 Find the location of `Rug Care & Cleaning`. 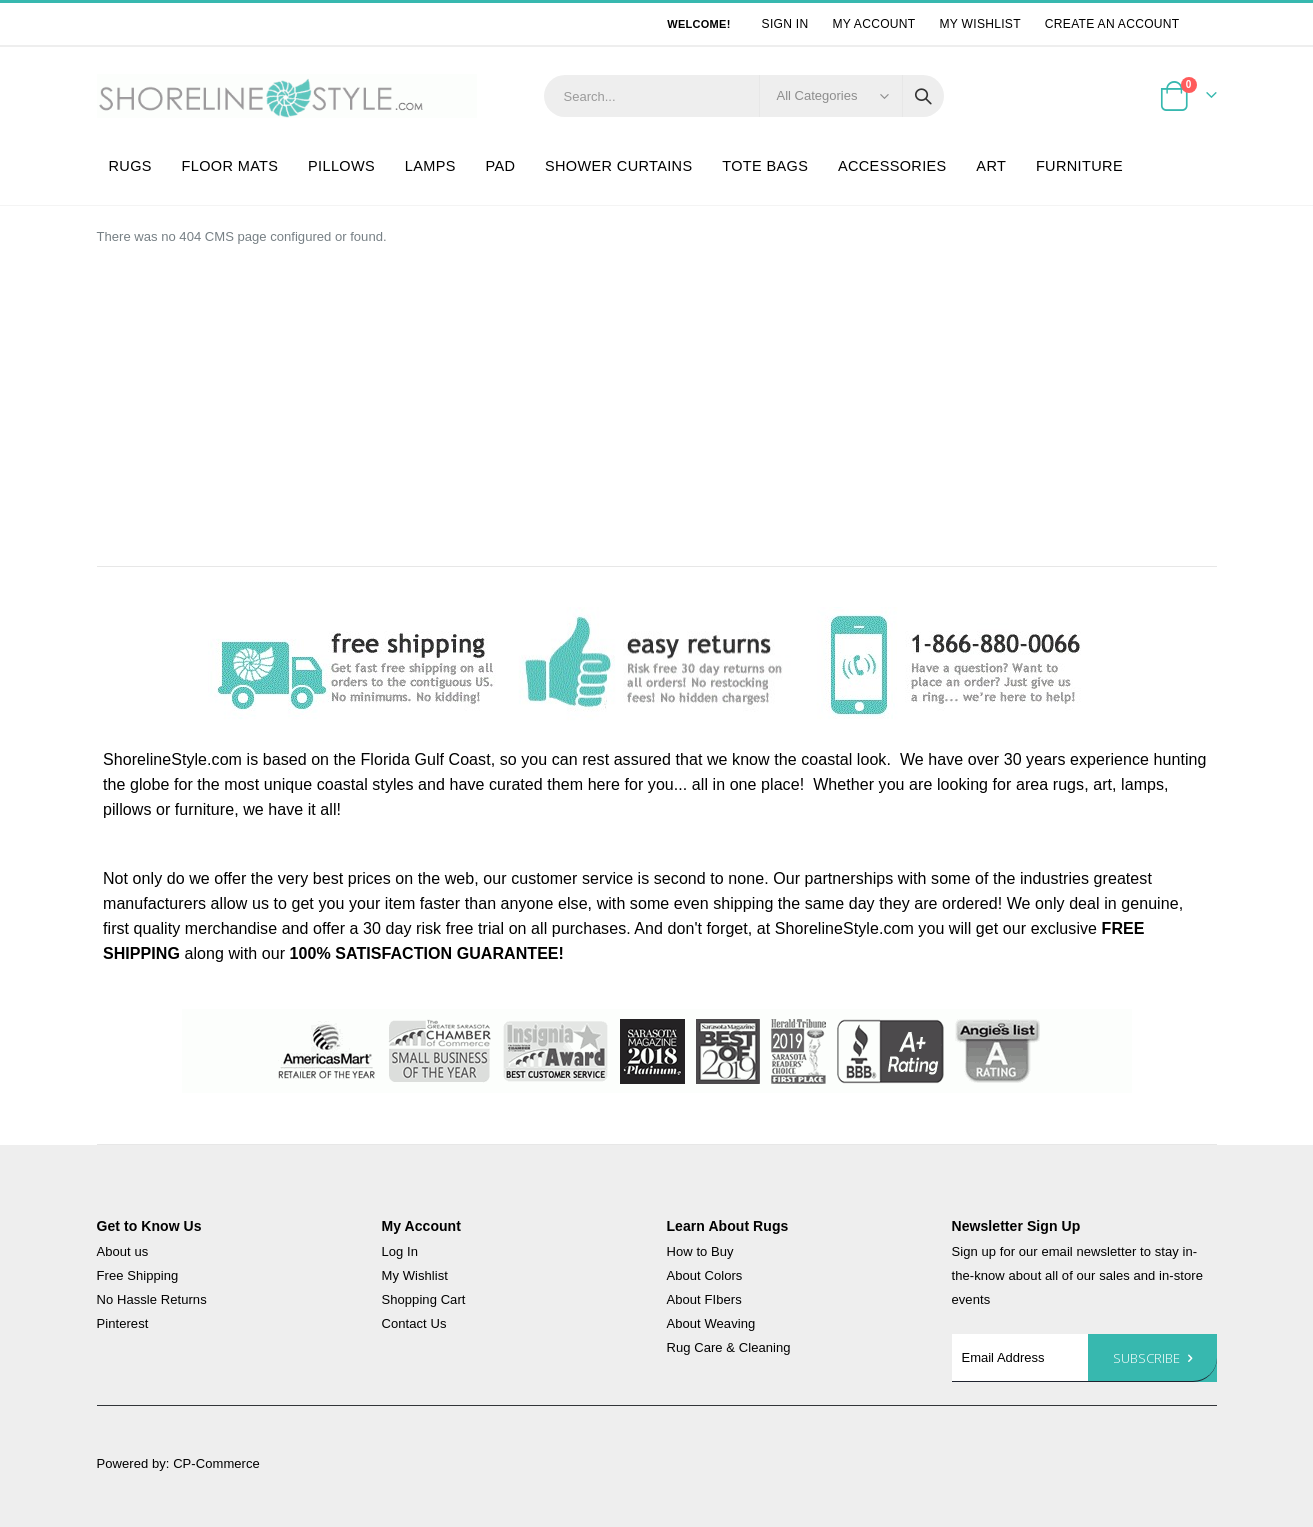

Rug Care & Cleaning is located at coordinates (729, 1347).